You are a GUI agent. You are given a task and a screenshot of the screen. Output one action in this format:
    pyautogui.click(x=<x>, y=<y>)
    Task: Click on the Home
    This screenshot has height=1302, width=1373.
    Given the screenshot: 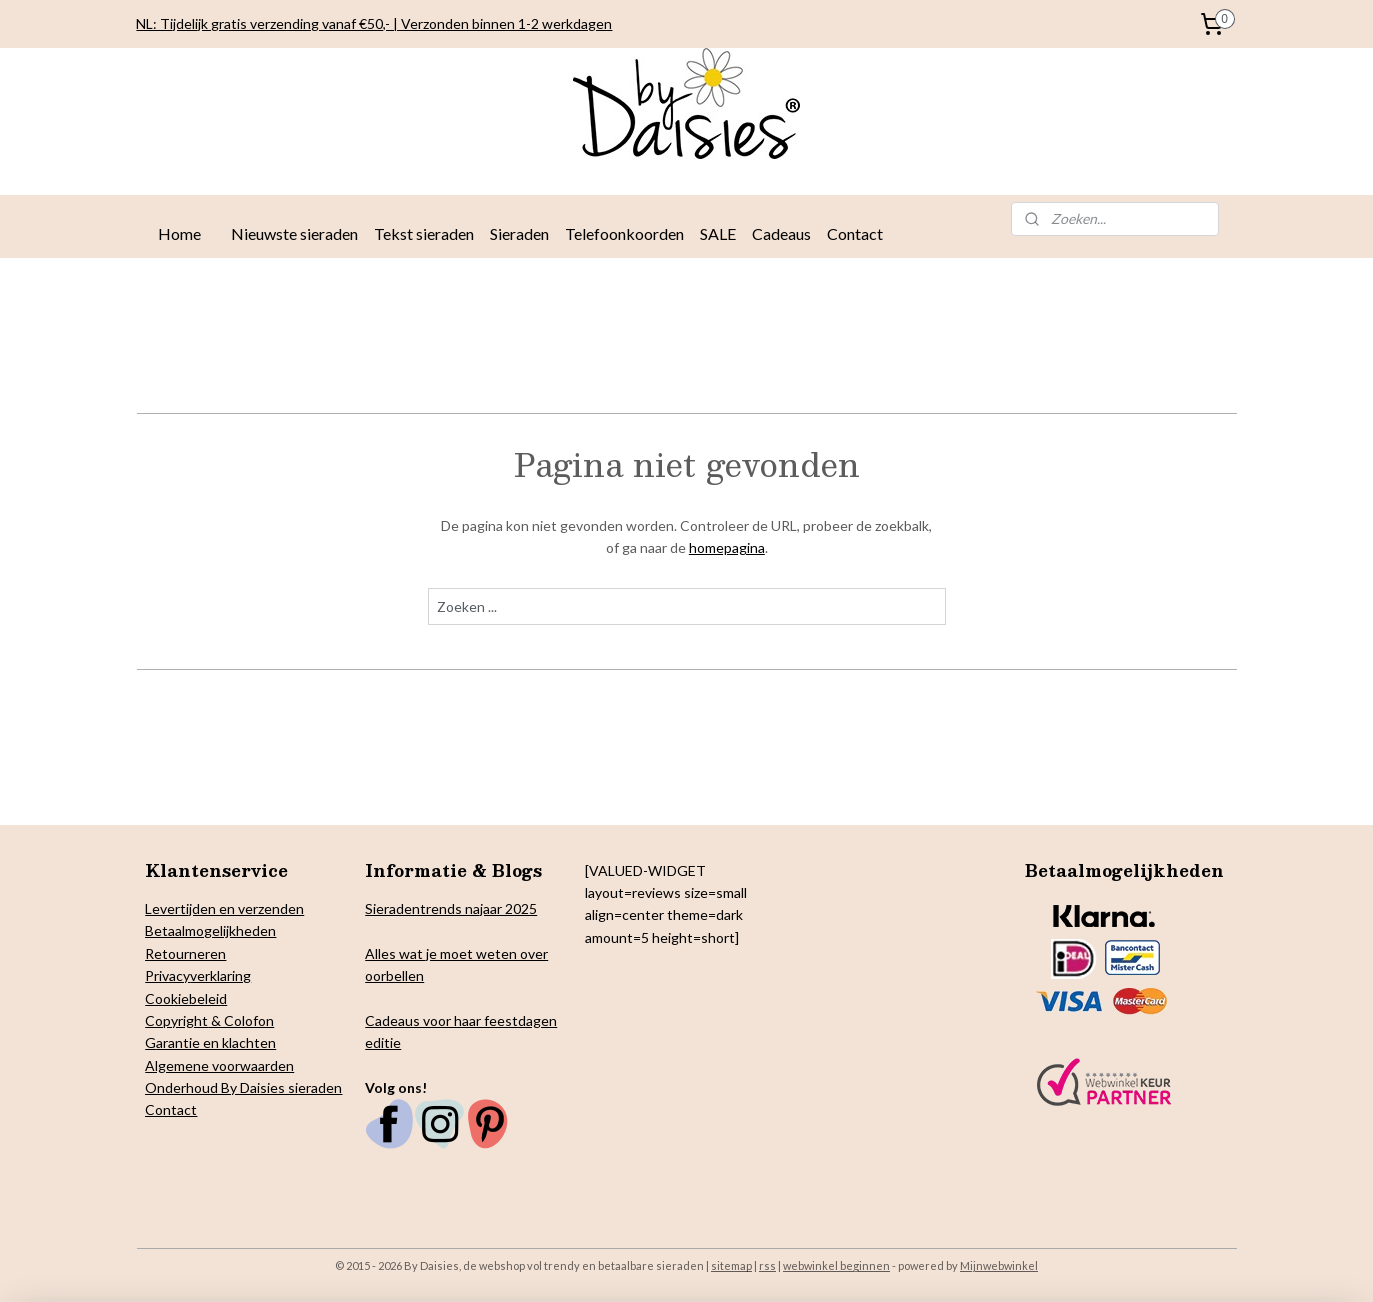 What is the action you would take?
    pyautogui.click(x=179, y=233)
    